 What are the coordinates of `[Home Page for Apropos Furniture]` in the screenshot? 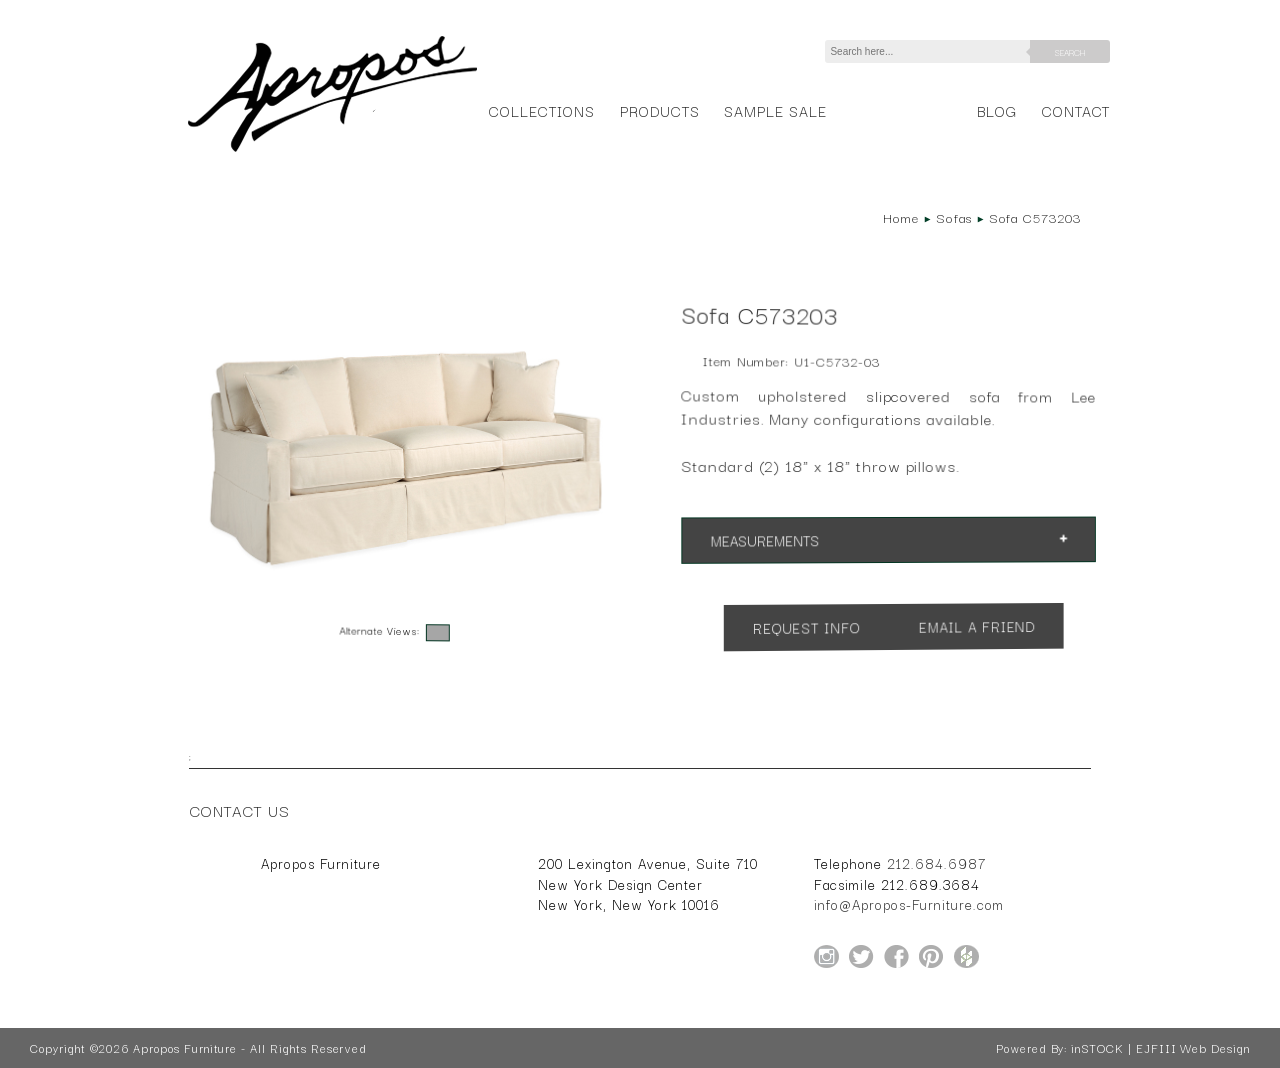 It's located at (332, 152).